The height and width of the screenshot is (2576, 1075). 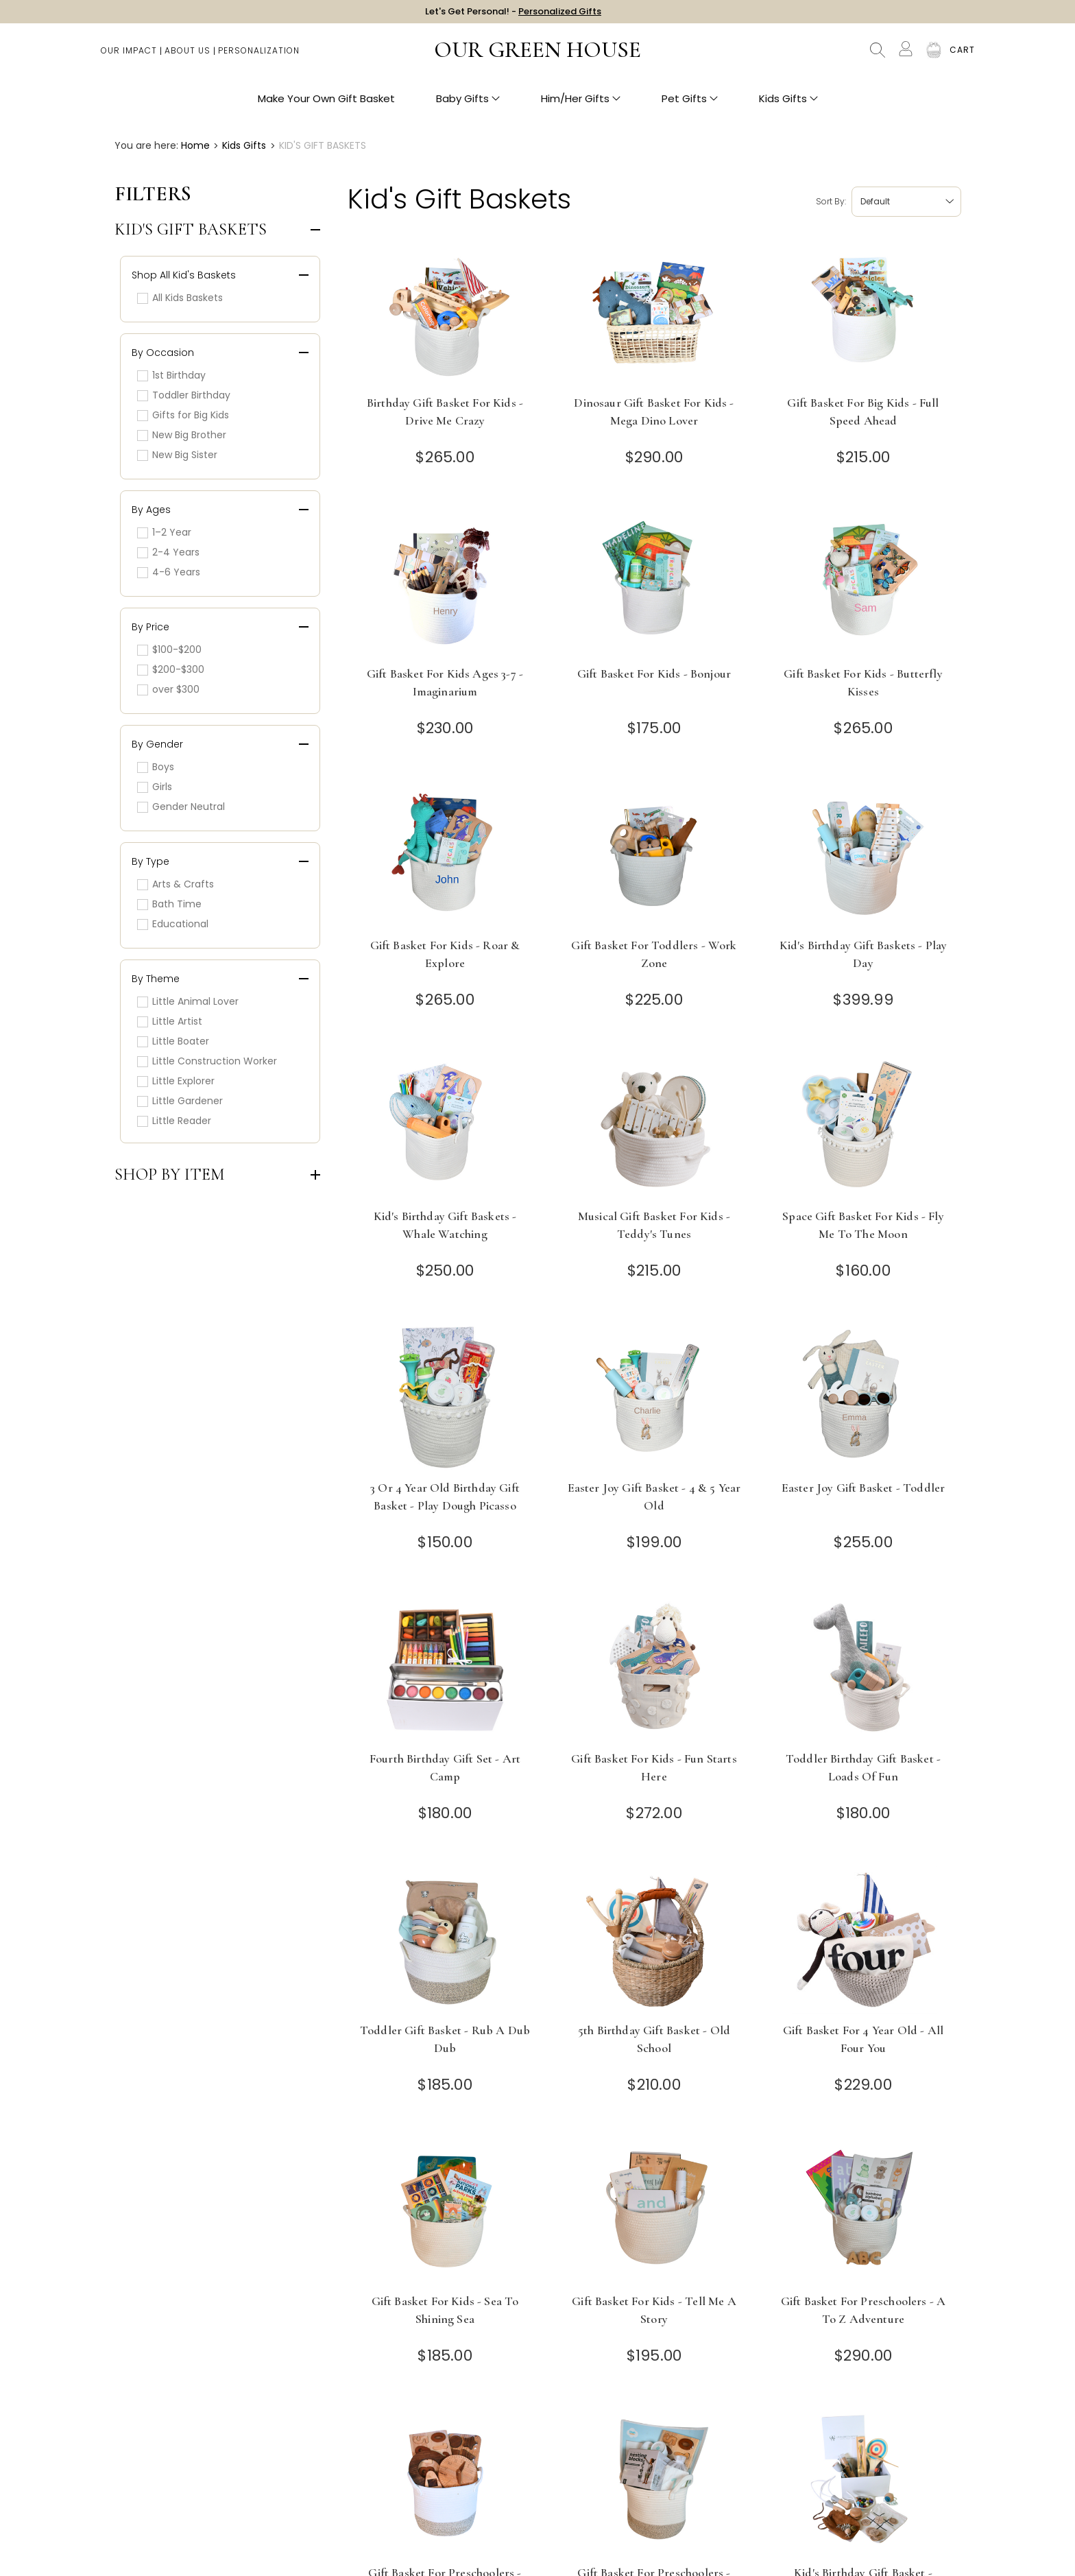 What do you see at coordinates (169, 904) in the screenshot?
I see `Bath Time` at bounding box center [169, 904].